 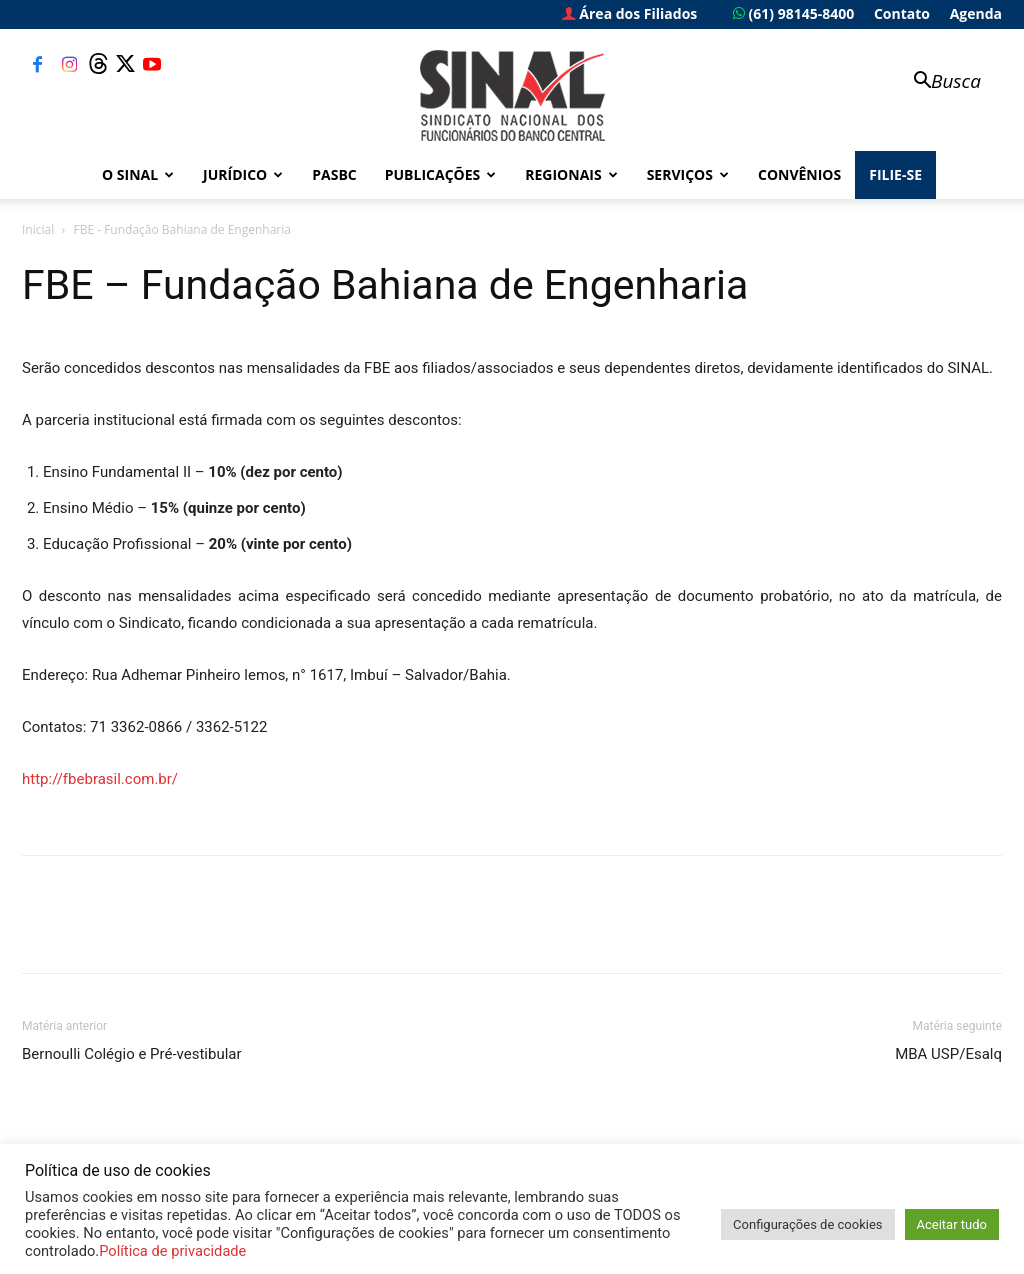 I want to click on Convênios, so click(x=799, y=174).